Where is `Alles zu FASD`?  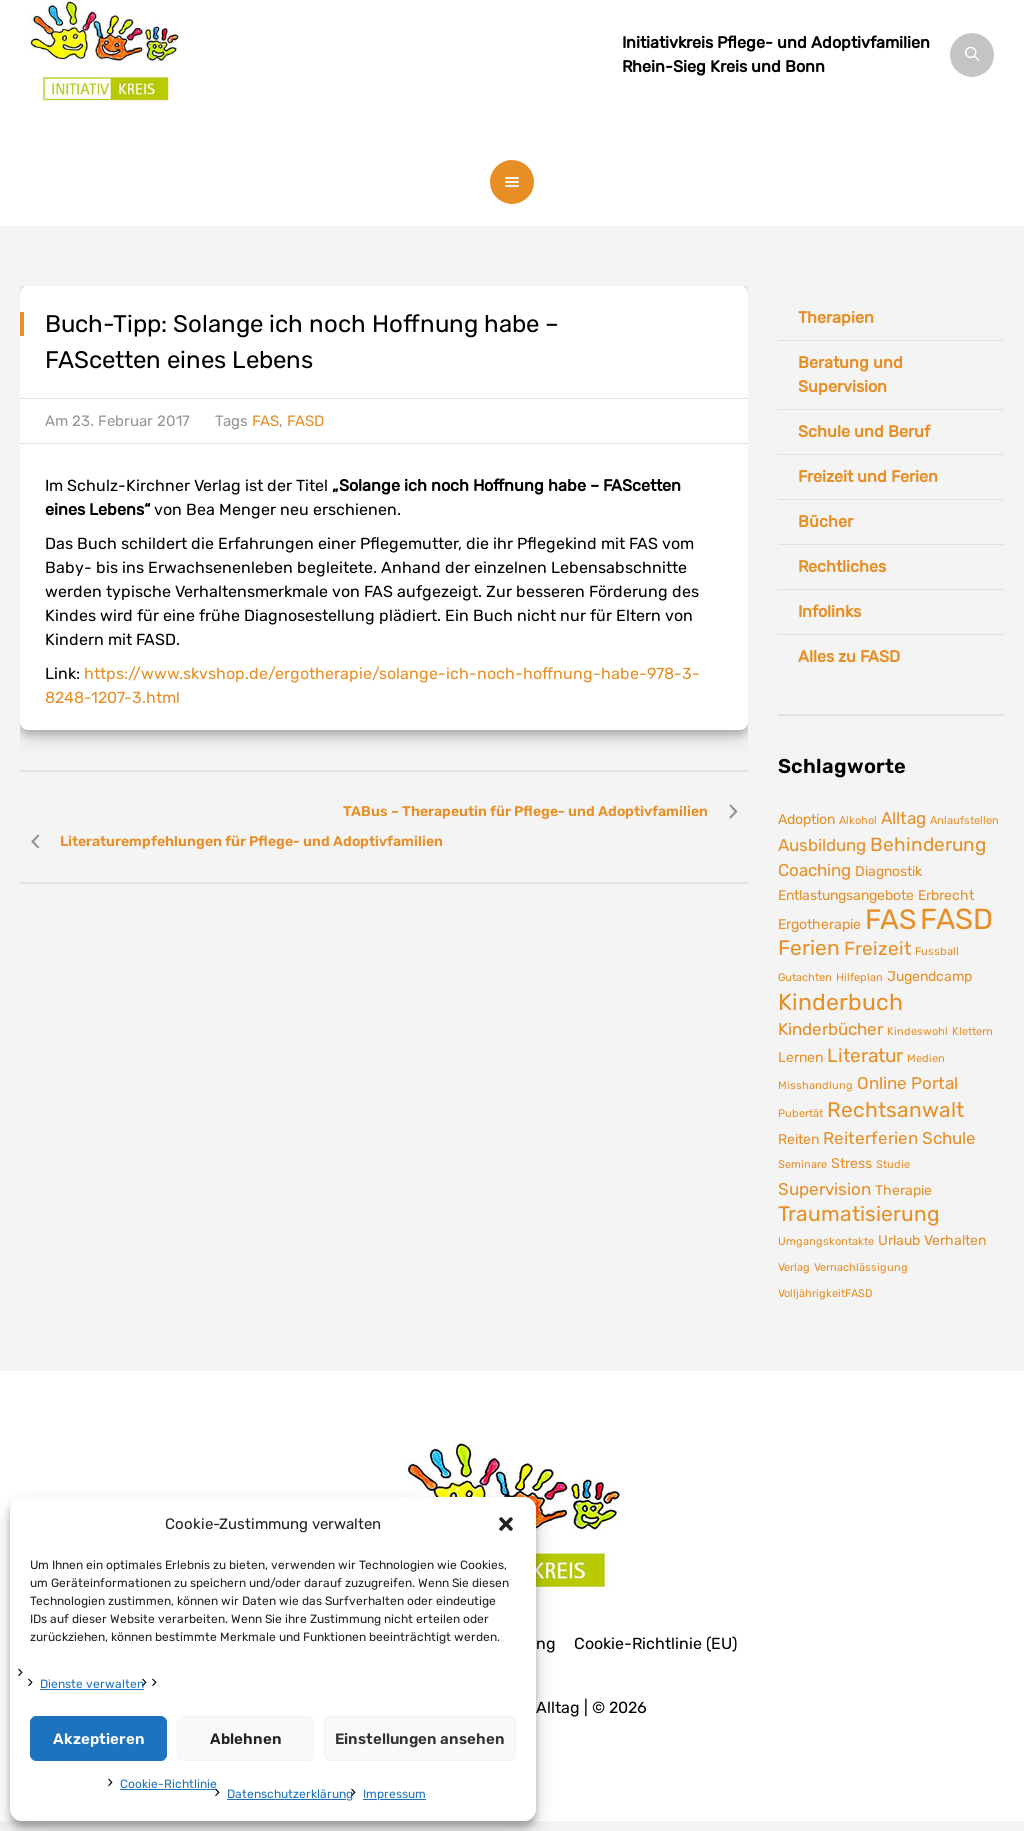 Alles zu FASD is located at coordinates (849, 656).